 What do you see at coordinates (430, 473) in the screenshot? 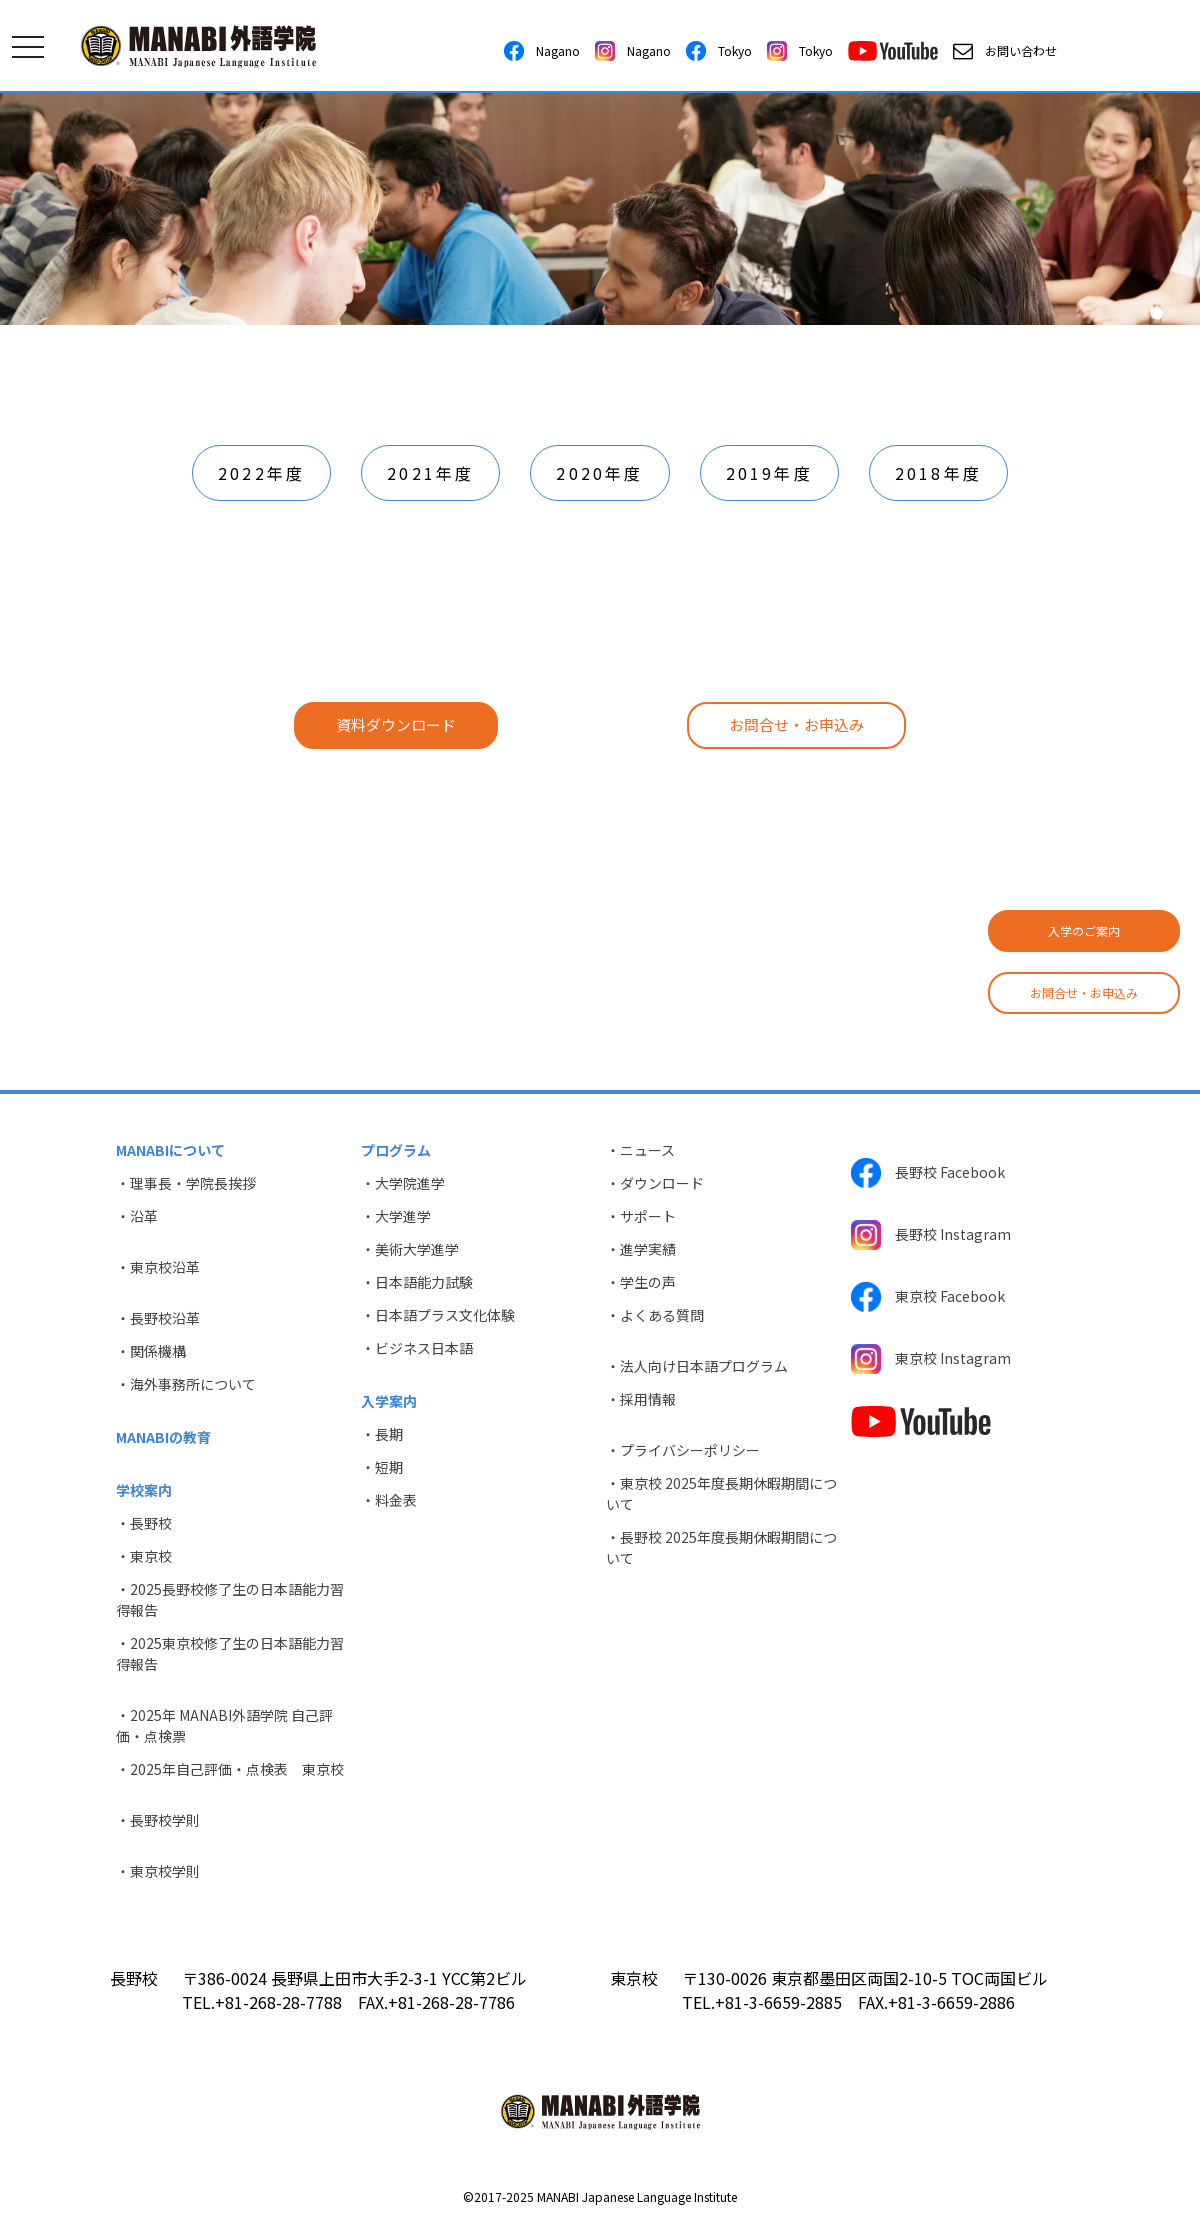
I see `2021年度` at bounding box center [430, 473].